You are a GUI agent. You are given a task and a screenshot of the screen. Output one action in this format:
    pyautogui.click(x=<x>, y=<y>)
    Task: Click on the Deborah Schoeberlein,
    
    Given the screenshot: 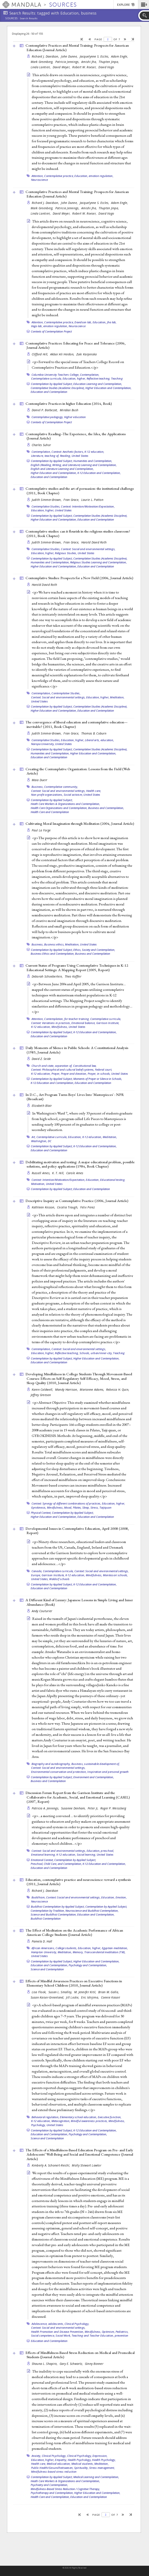 What is the action you would take?
    pyautogui.click(x=48, y=976)
    